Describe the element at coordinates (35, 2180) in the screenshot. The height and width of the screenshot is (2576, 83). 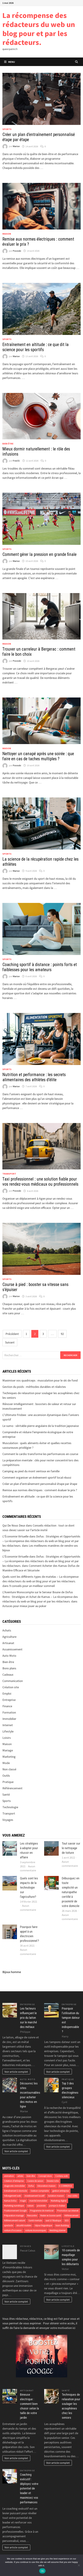
I see `Cuisine de saison` at that location.